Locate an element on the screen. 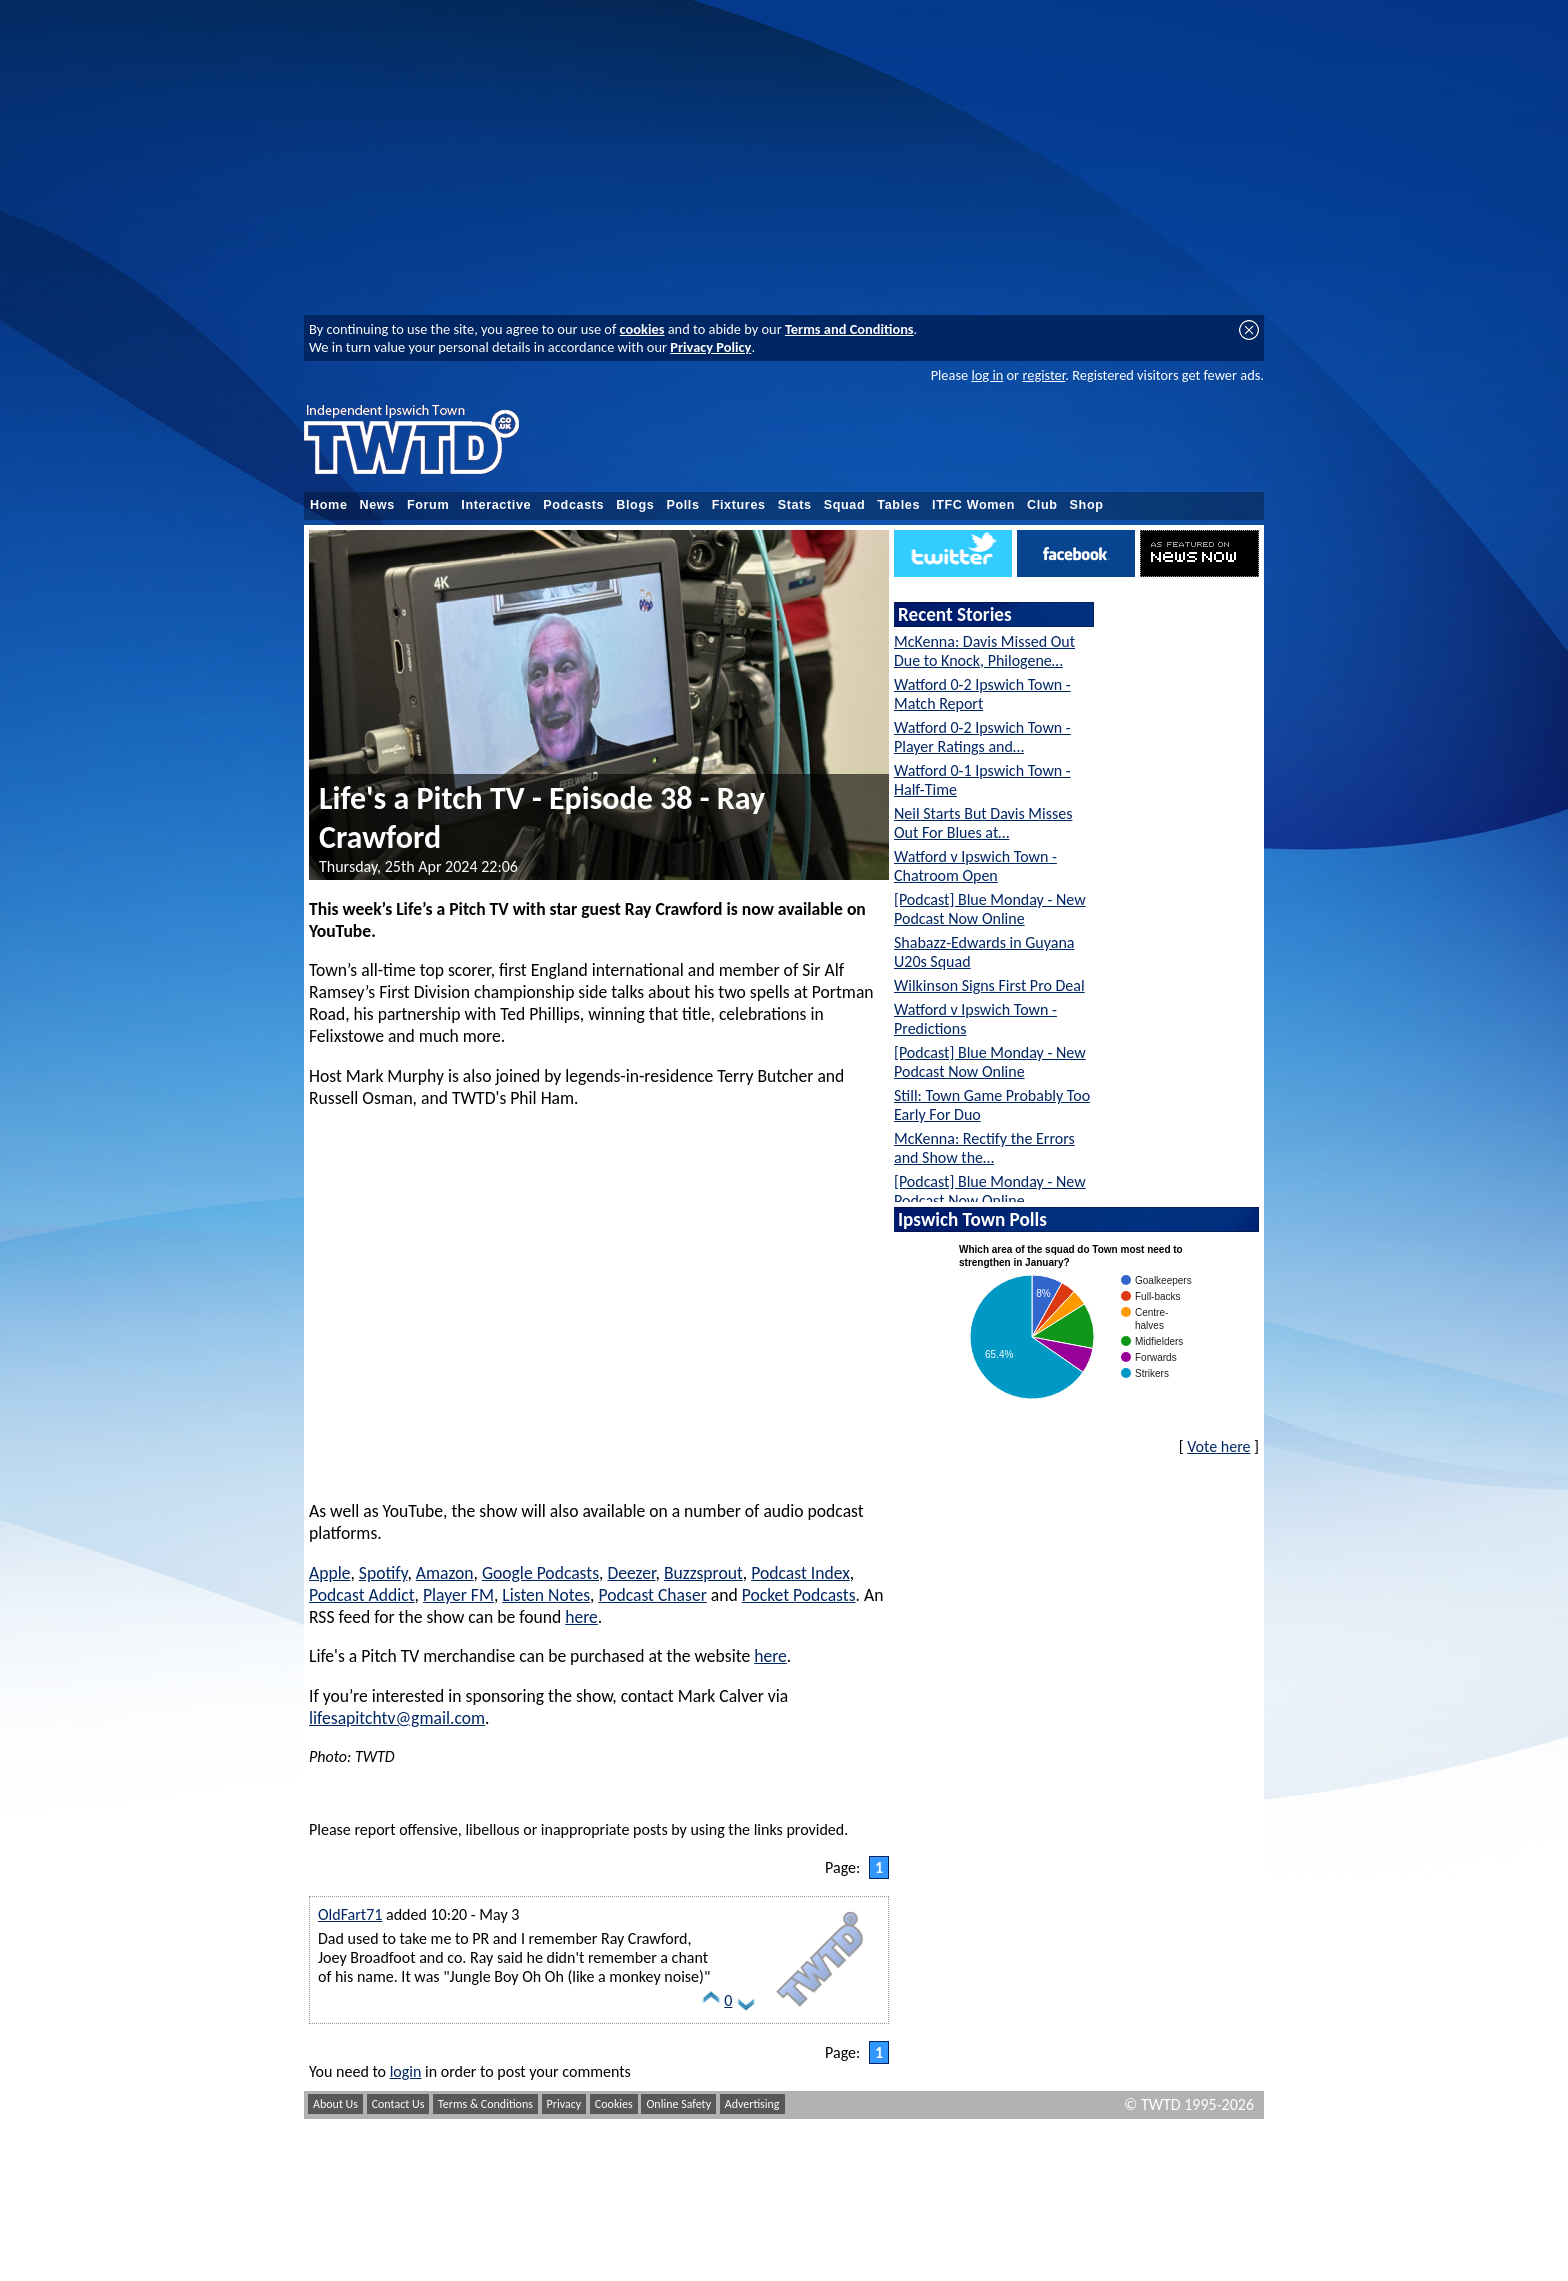 The height and width of the screenshot is (2281, 1568). Forum is located at coordinates (428, 505).